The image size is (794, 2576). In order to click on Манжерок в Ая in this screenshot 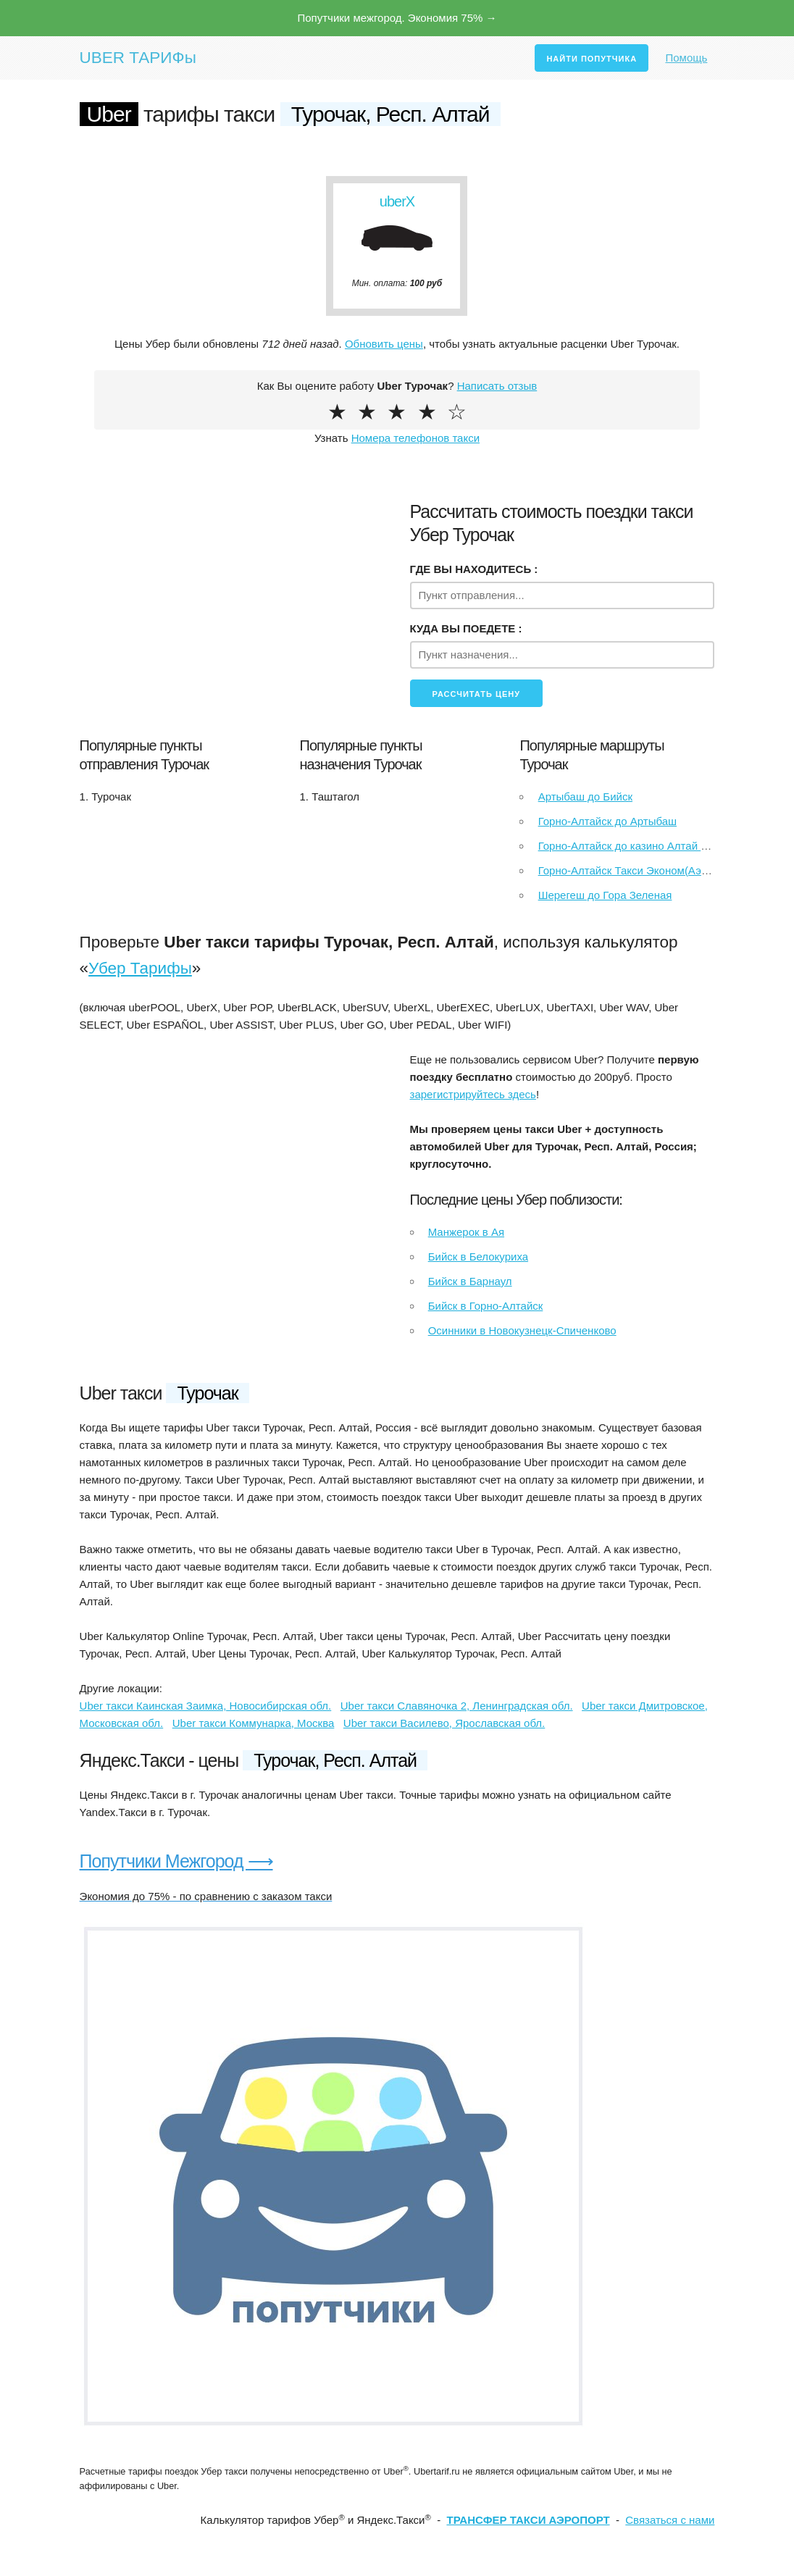, I will do `click(466, 1232)`.